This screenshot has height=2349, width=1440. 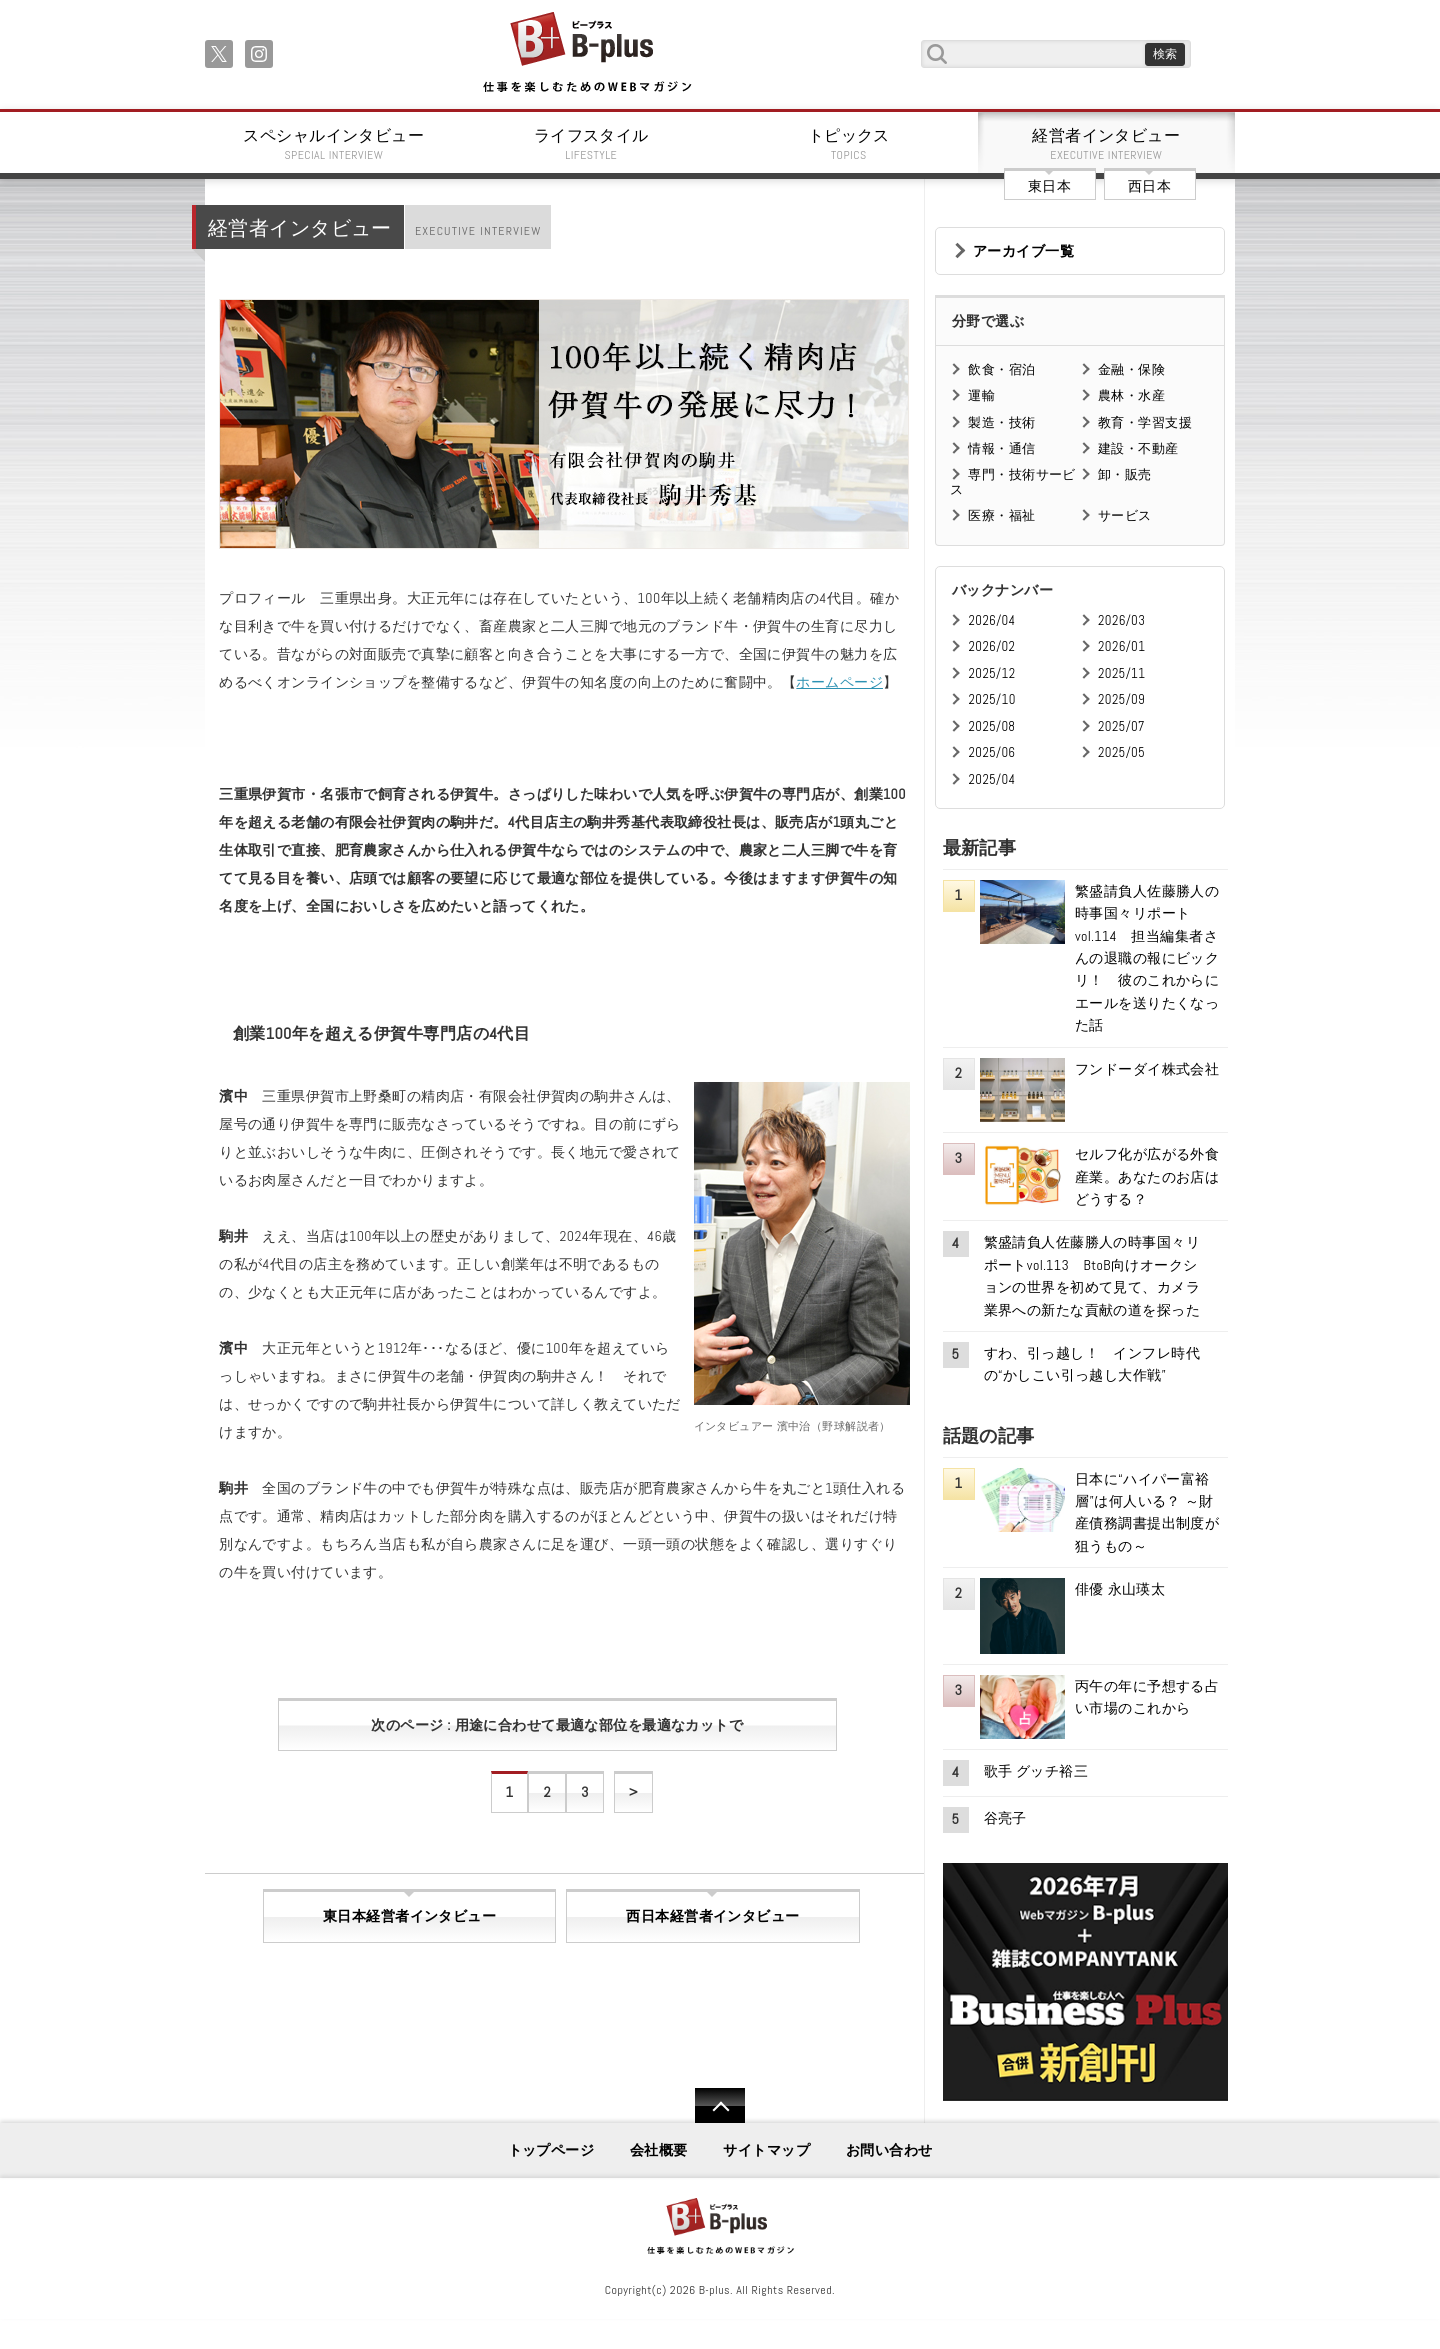 I want to click on 次のページ : 用途に合わせて最適な部位を最適なカットで, so click(x=557, y=1725).